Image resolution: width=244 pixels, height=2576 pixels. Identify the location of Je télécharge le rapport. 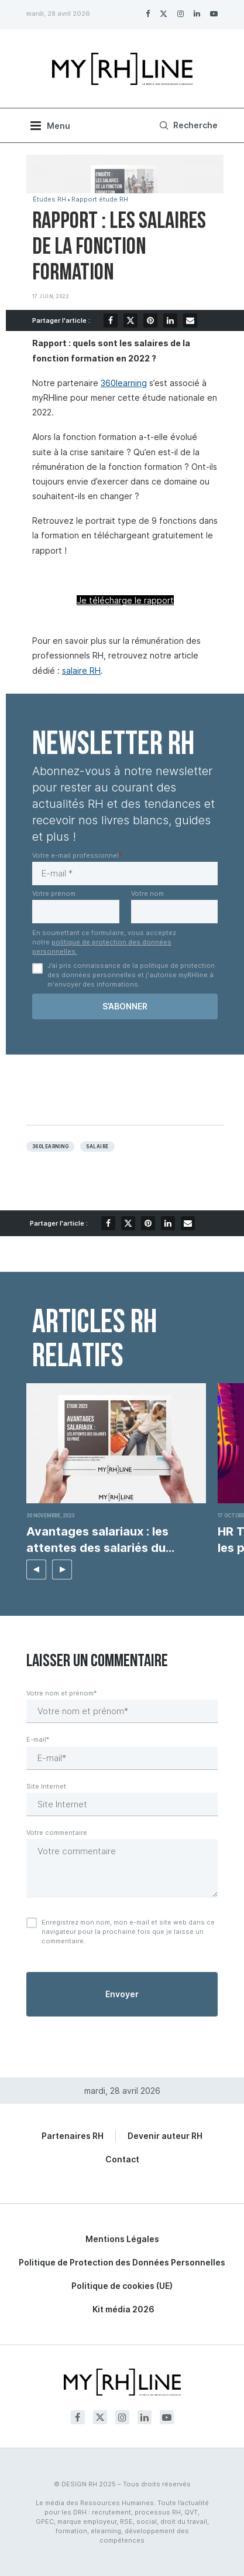
(125, 600).